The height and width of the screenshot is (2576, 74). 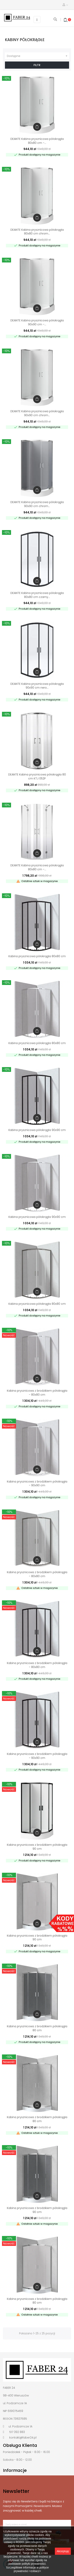 I want to click on DEANTE Kabina prysznicowa półokrągła 80 cm KTJ 052P, so click(x=37, y=776).